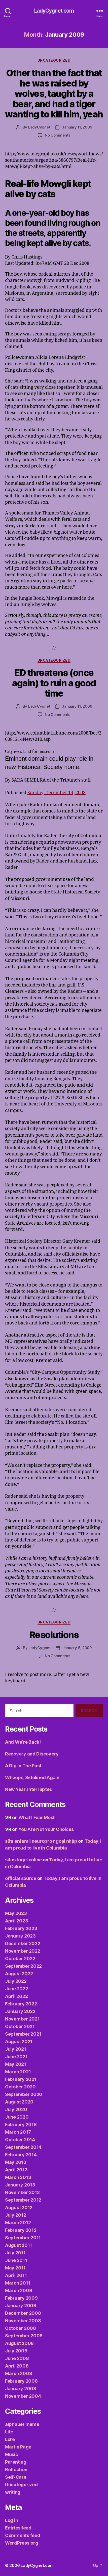 The height and width of the screenshot is (2576, 108). I want to click on July 2012, so click(15, 2215).